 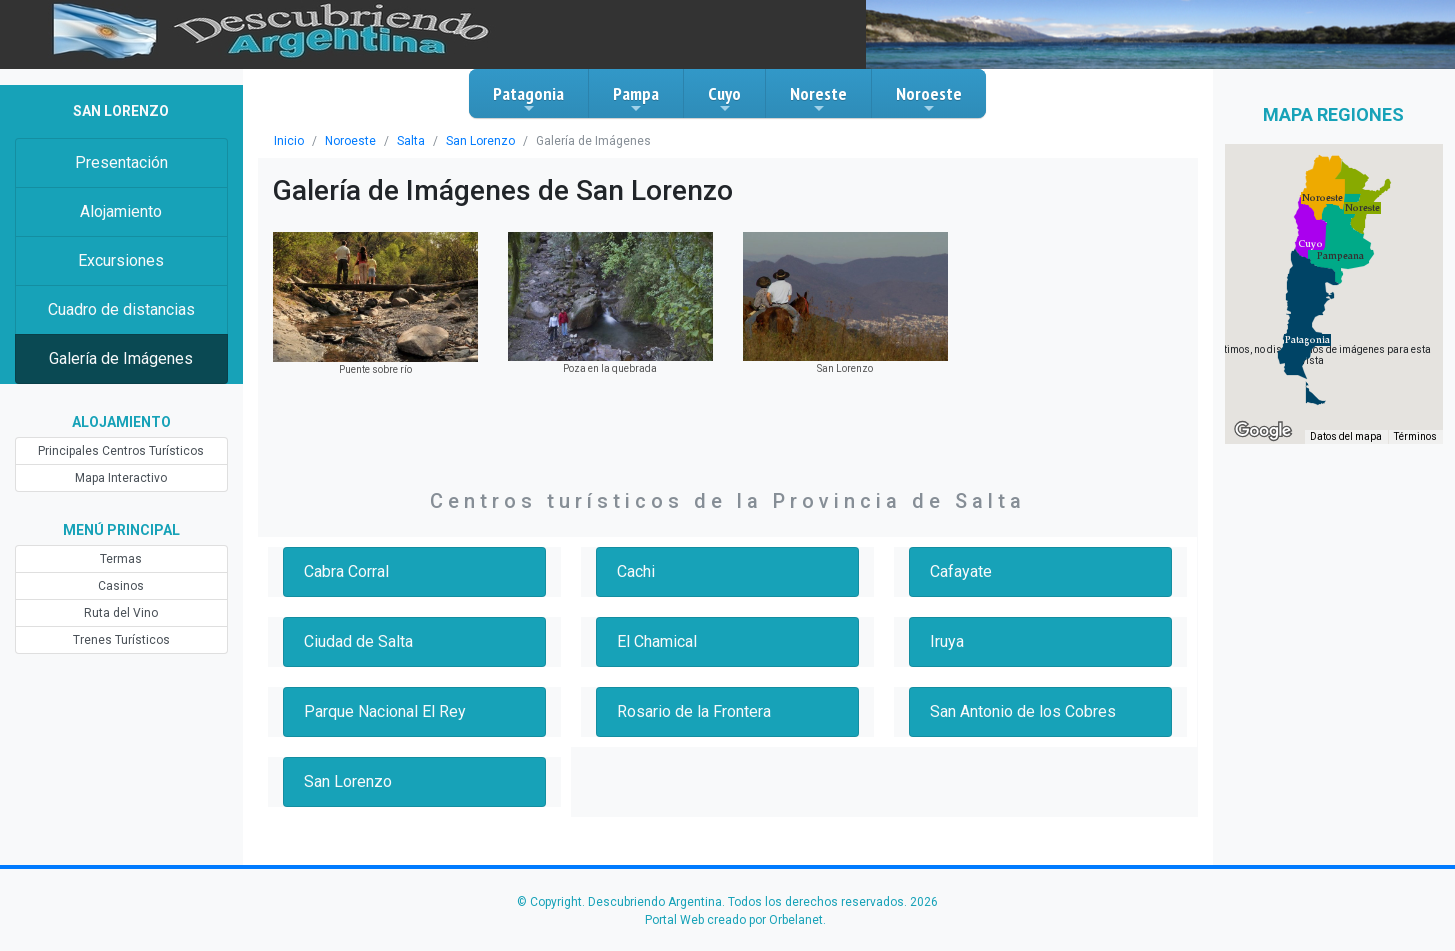 I want to click on Cachi, so click(x=636, y=571).